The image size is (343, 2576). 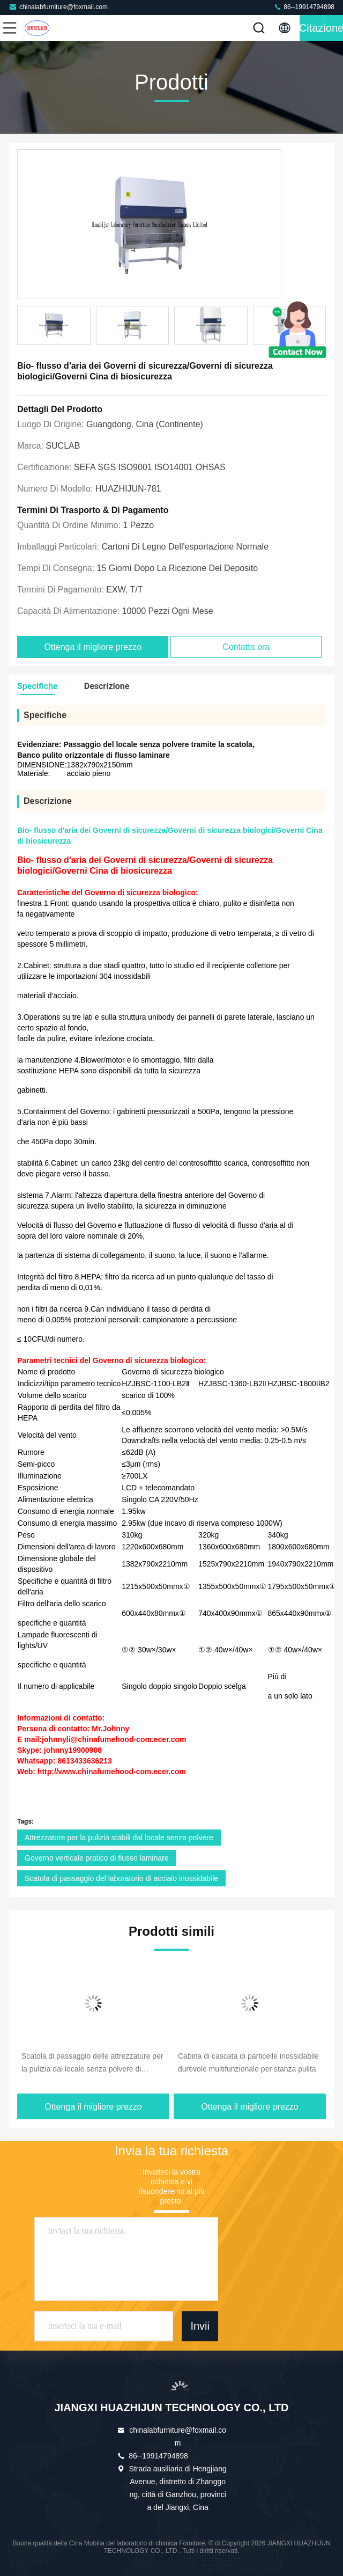 What do you see at coordinates (119, 1837) in the screenshot?
I see `Attrezzature per la pulizia stabili dal locale senza polvere` at bounding box center [119, 1837].